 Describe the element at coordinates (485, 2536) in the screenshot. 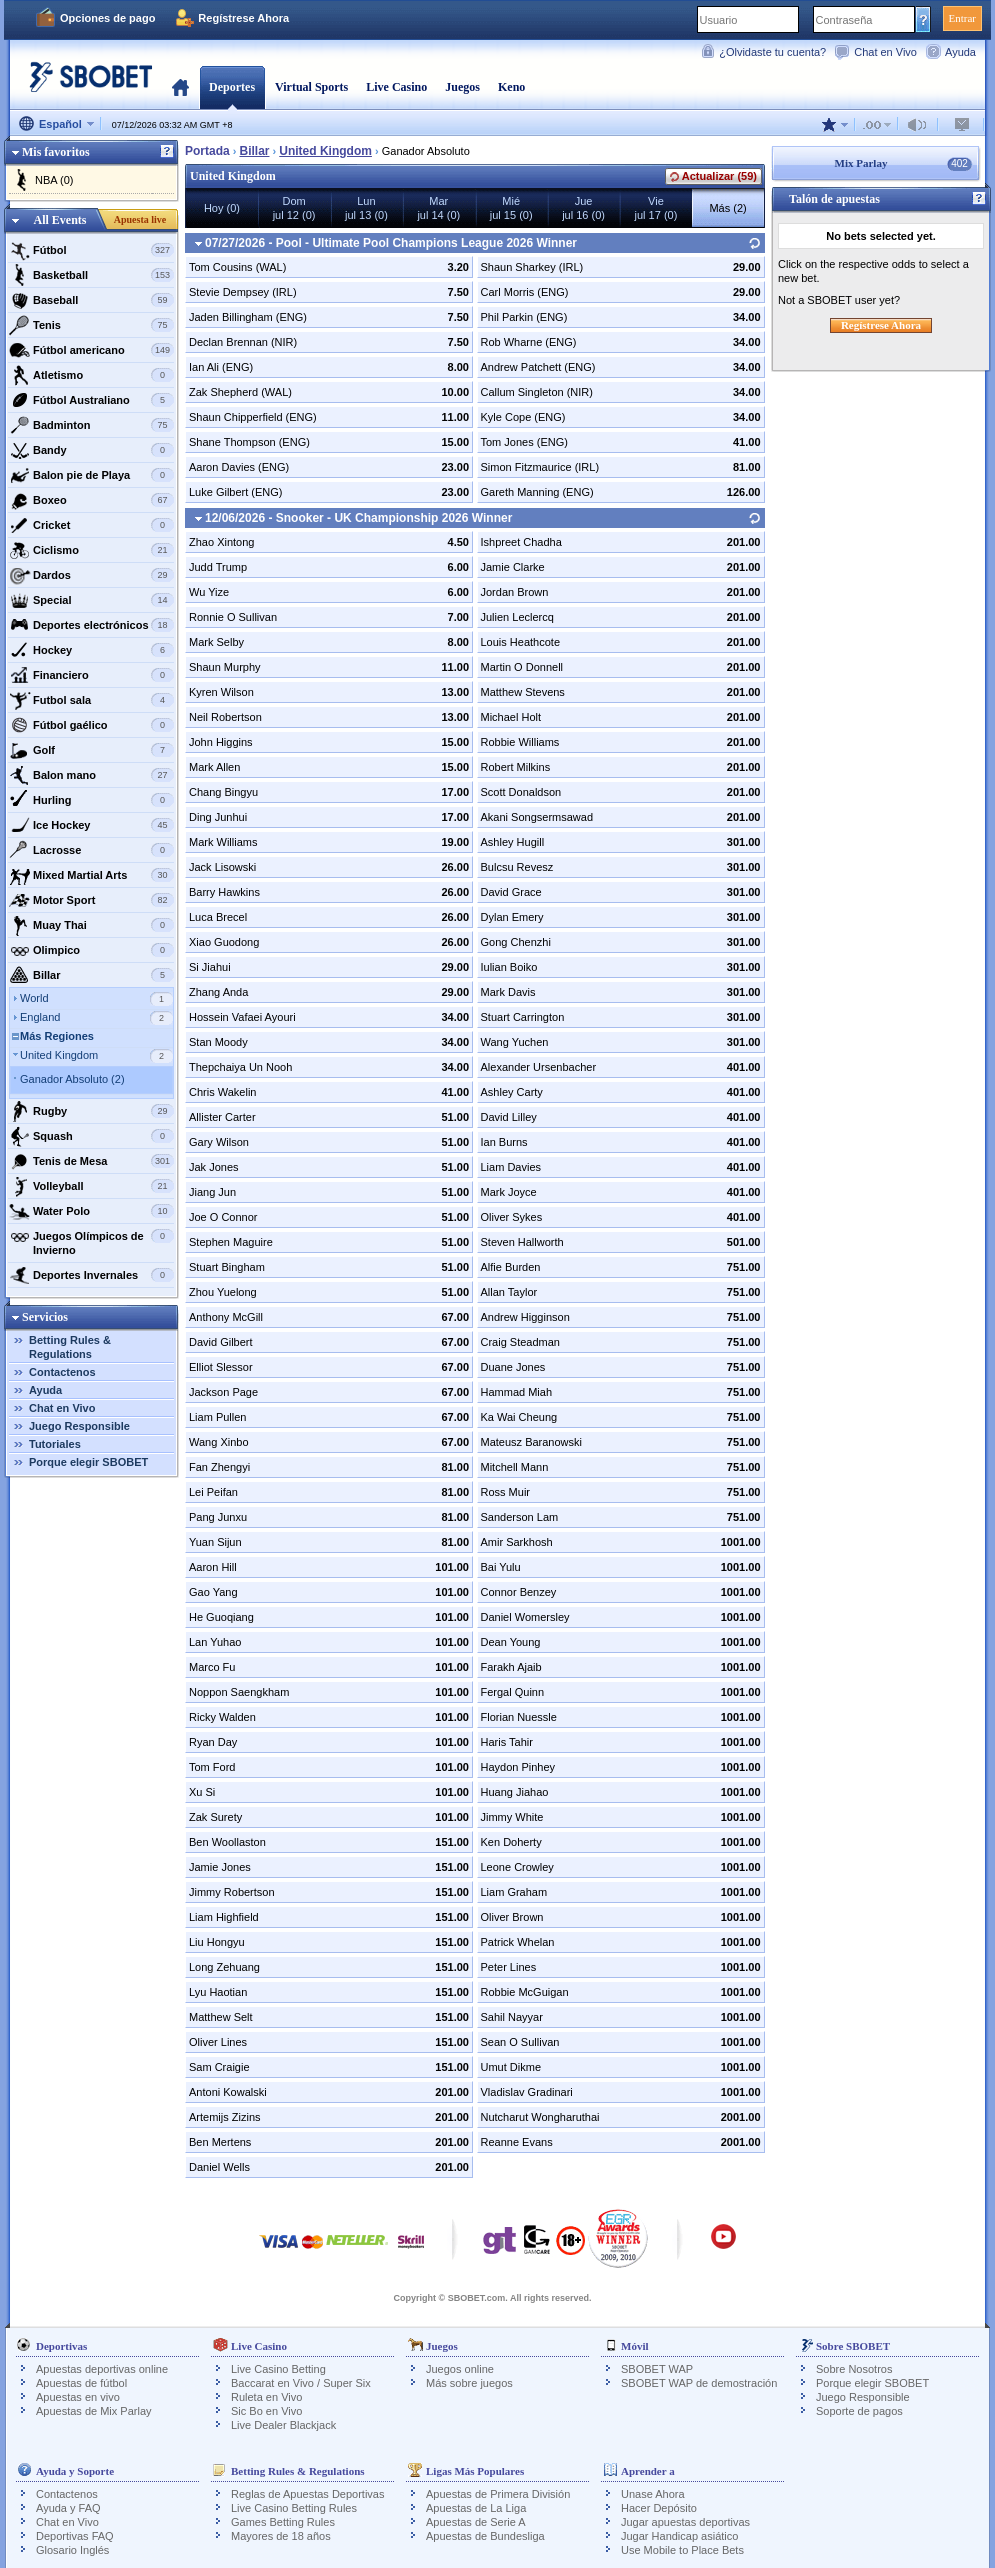

I see `Apuestas de Bundesliga` at that location.